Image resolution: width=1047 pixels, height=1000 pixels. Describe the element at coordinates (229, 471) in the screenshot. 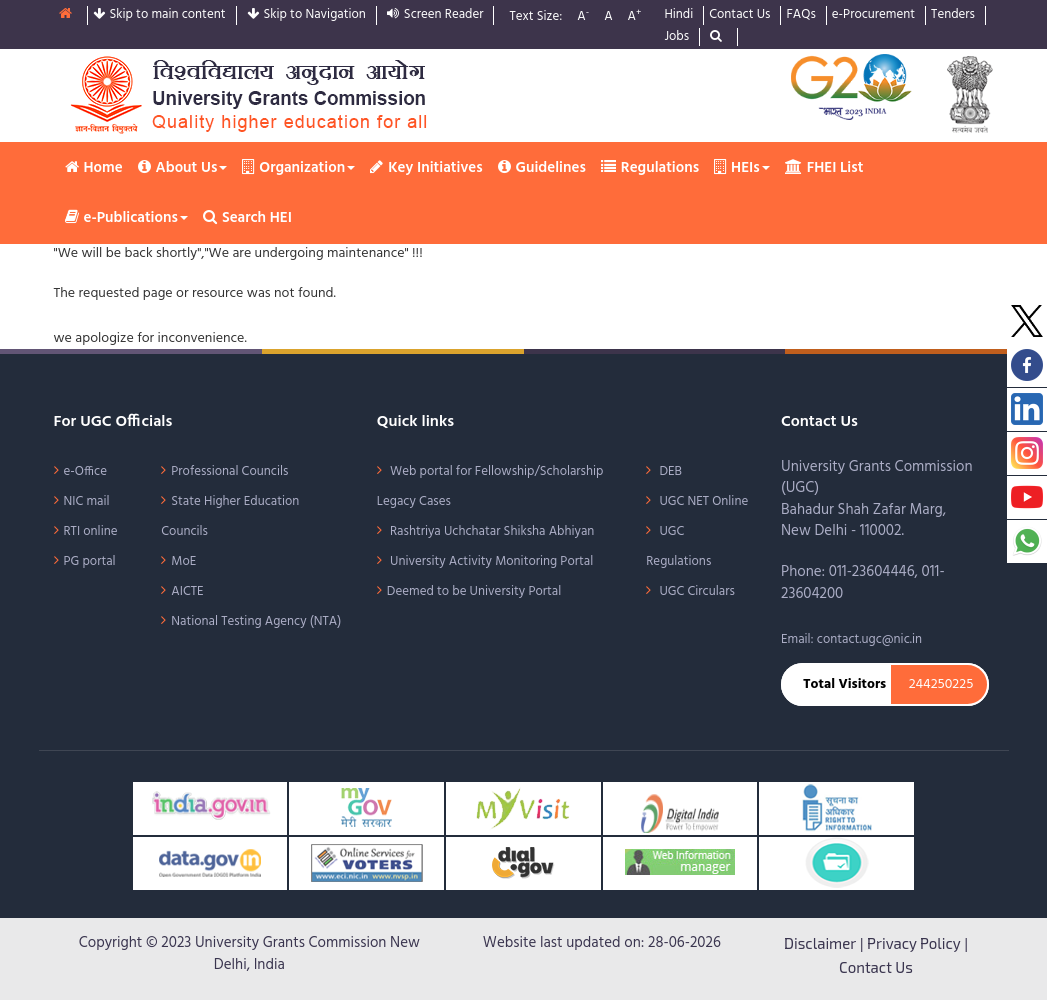

I see `Professional Councils` at that location.